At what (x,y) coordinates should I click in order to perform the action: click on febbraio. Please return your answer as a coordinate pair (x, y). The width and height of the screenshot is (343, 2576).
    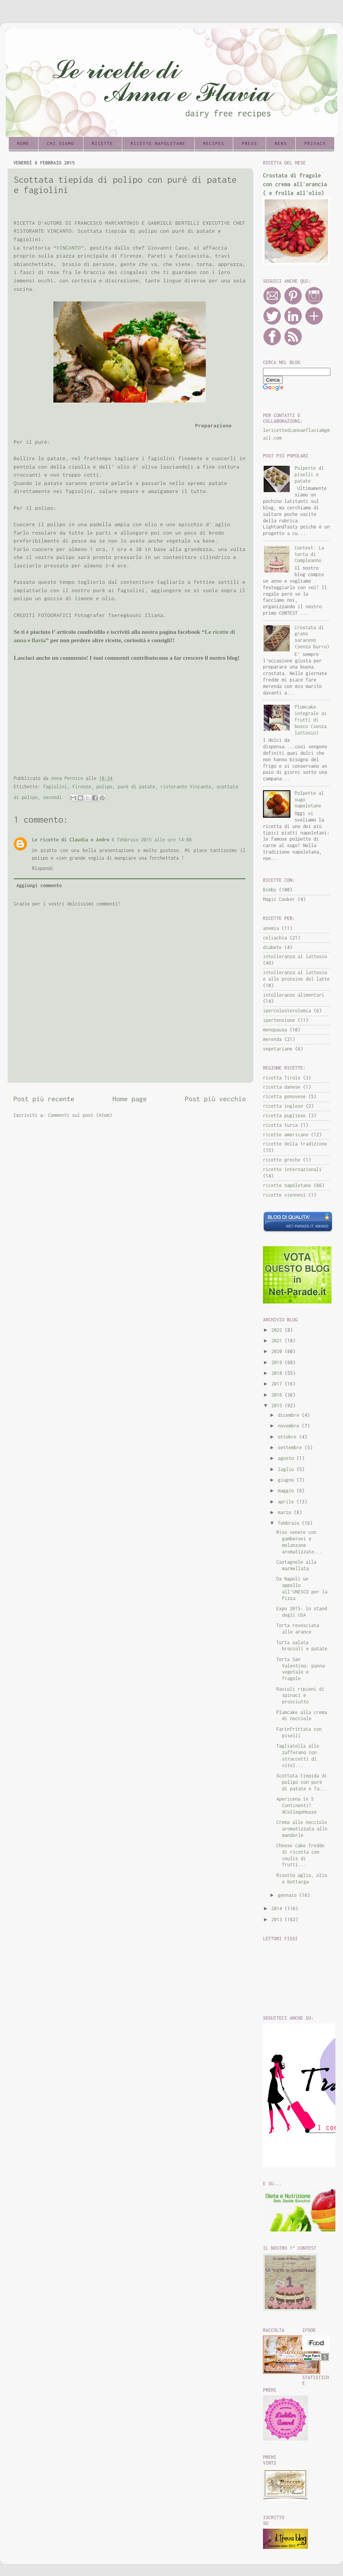
    Looking at the image, I should click on (290, 1523).